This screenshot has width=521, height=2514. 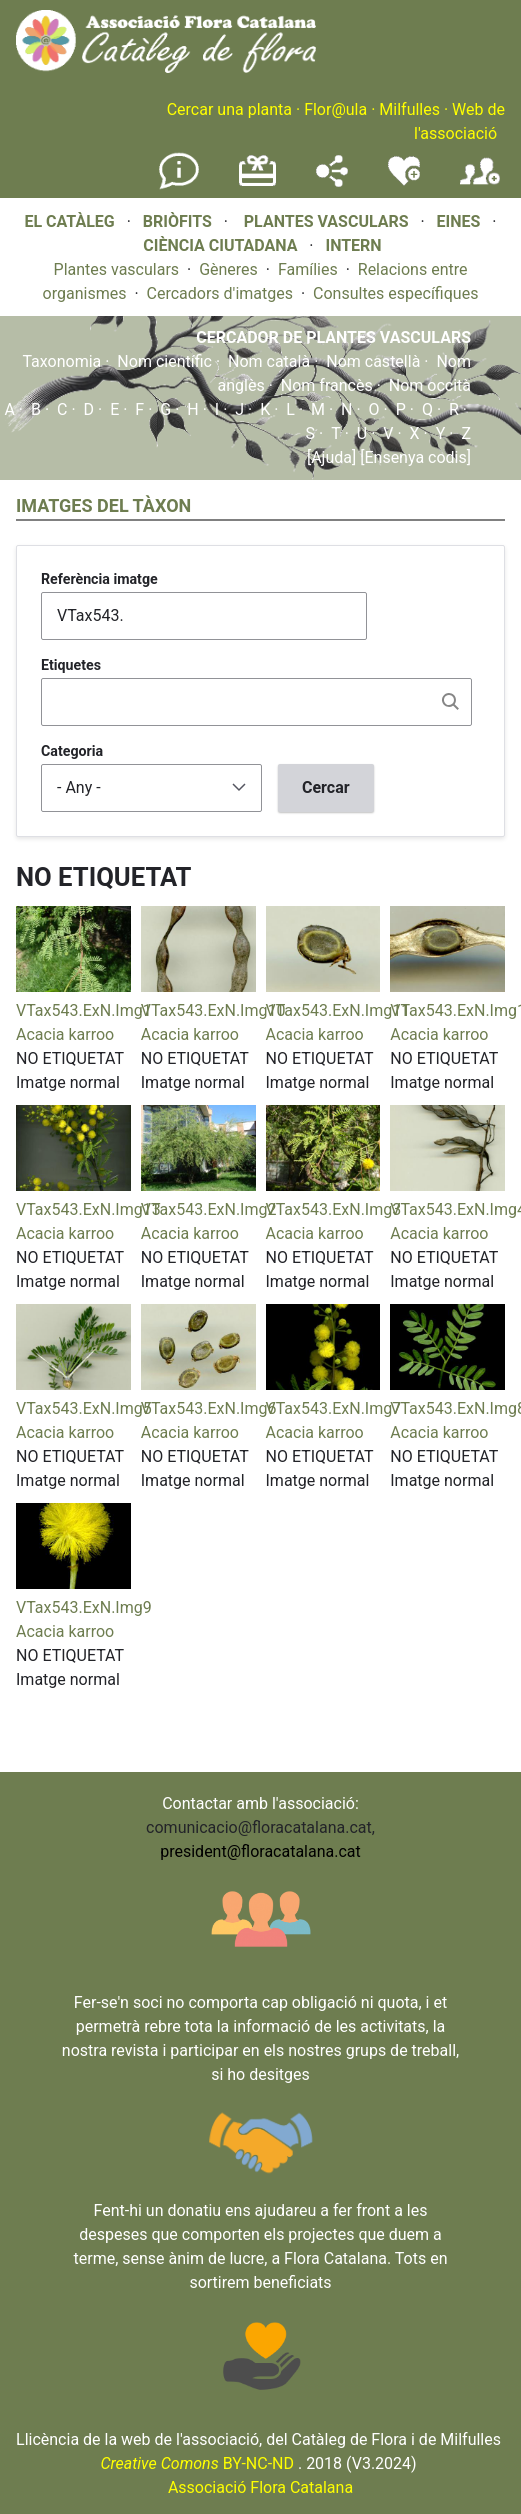 What do you see at coordinates (71, 665) in the screenshot?
I see `Etiquetes` at bounding box center [71, 665].